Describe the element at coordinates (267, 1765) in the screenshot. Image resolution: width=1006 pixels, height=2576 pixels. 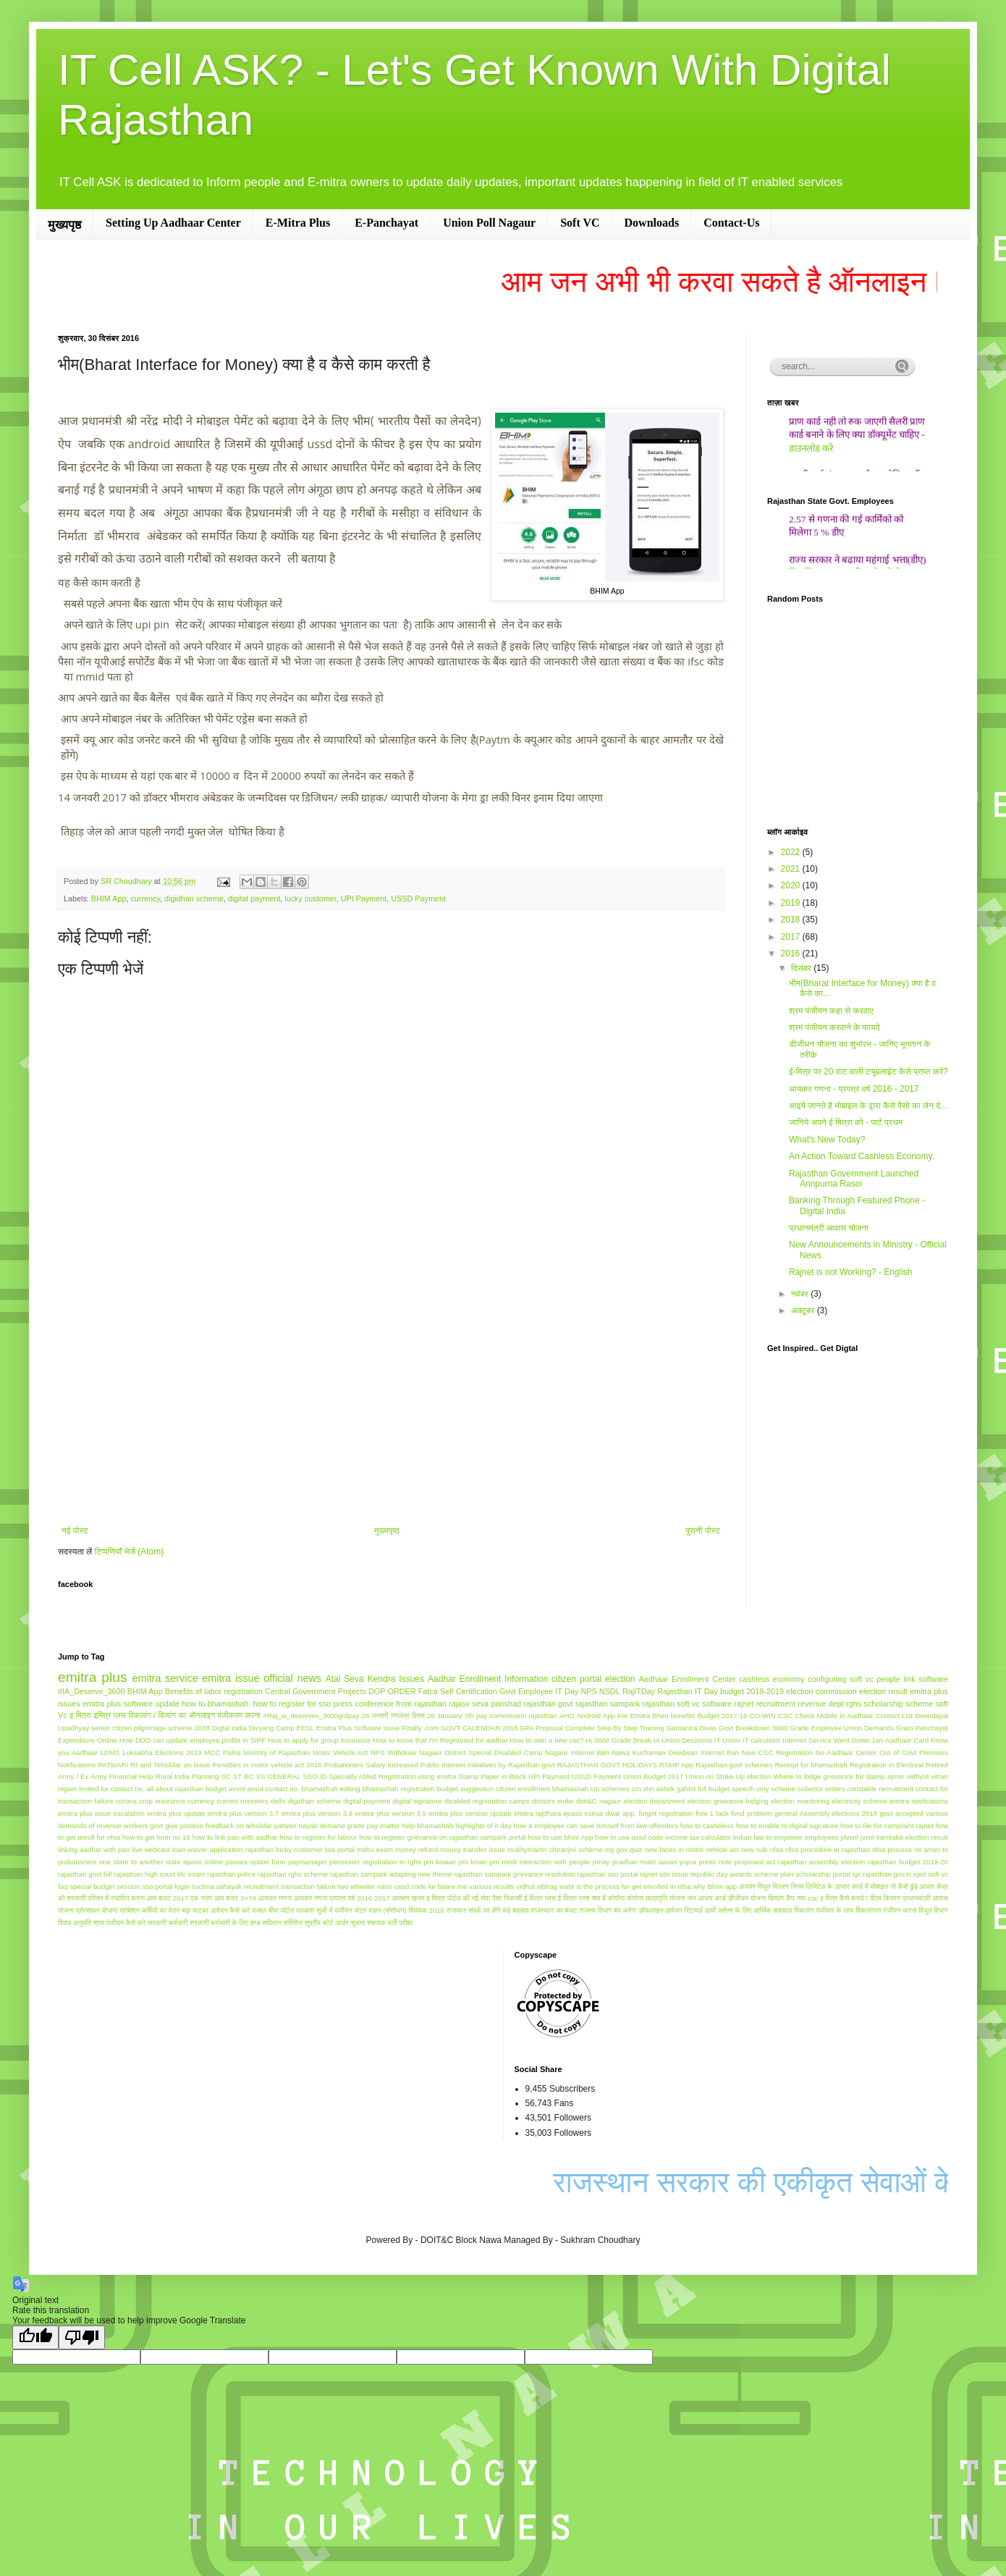
I see `Penalties in motor vehicle act 2016` at that location.